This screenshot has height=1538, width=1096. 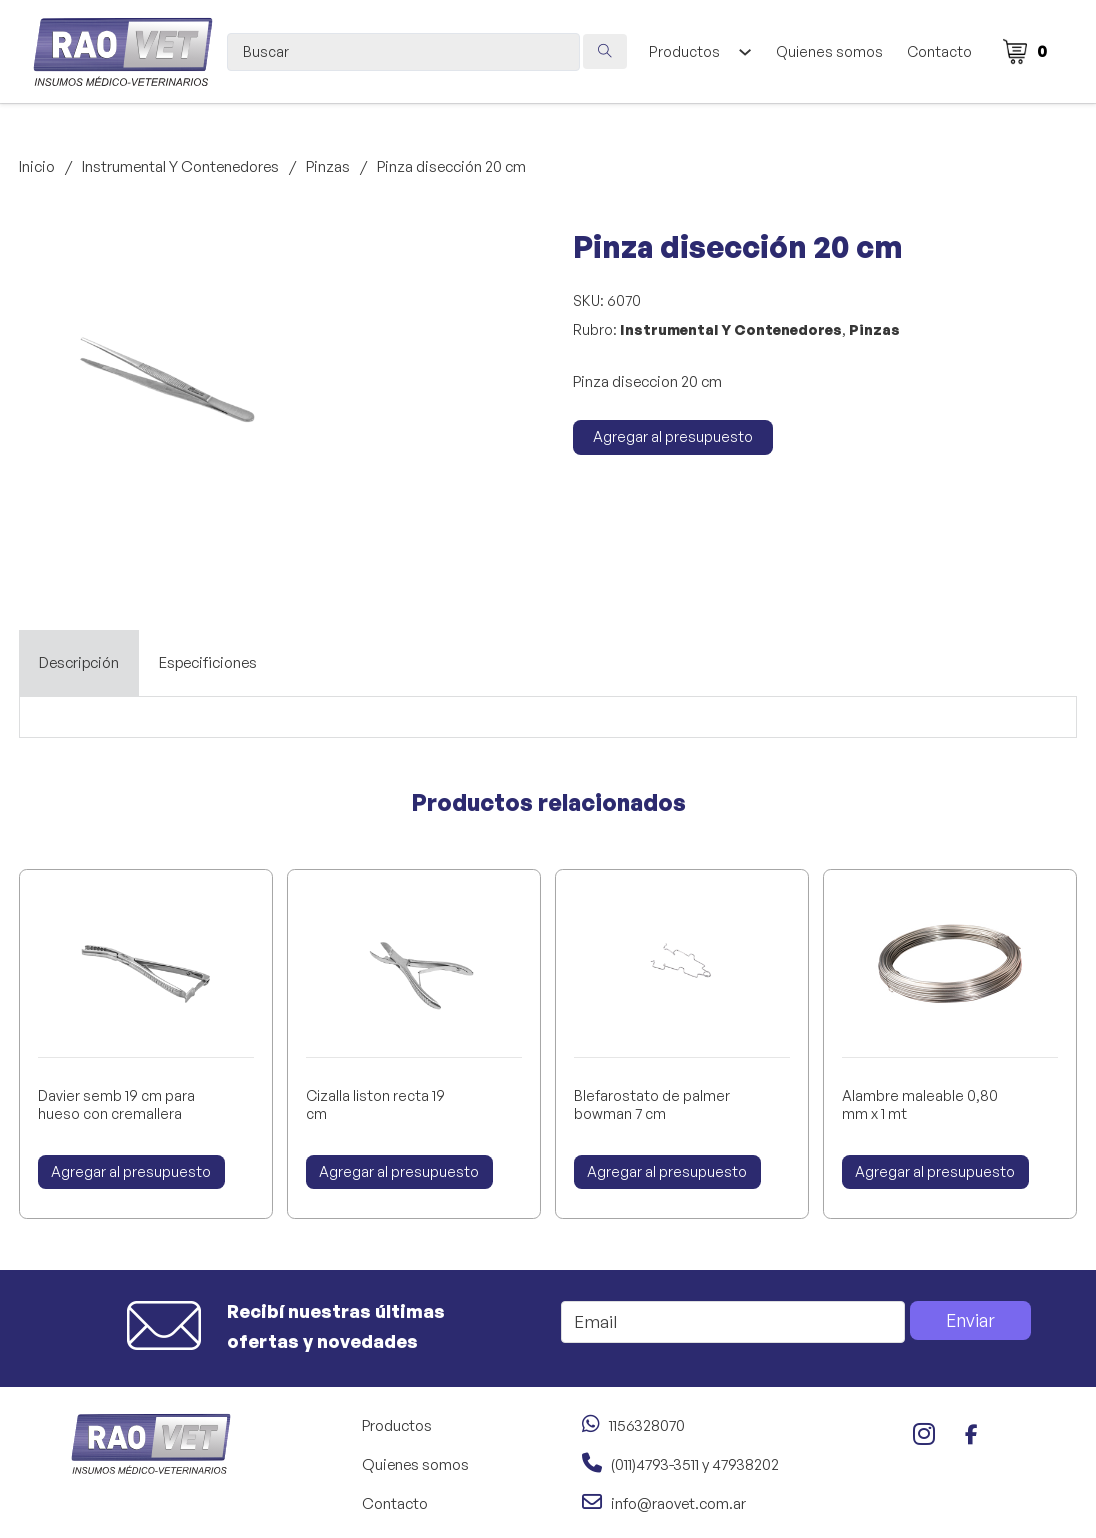 I want to click on Agregar al presupuesto, so click(x=673, y=436).